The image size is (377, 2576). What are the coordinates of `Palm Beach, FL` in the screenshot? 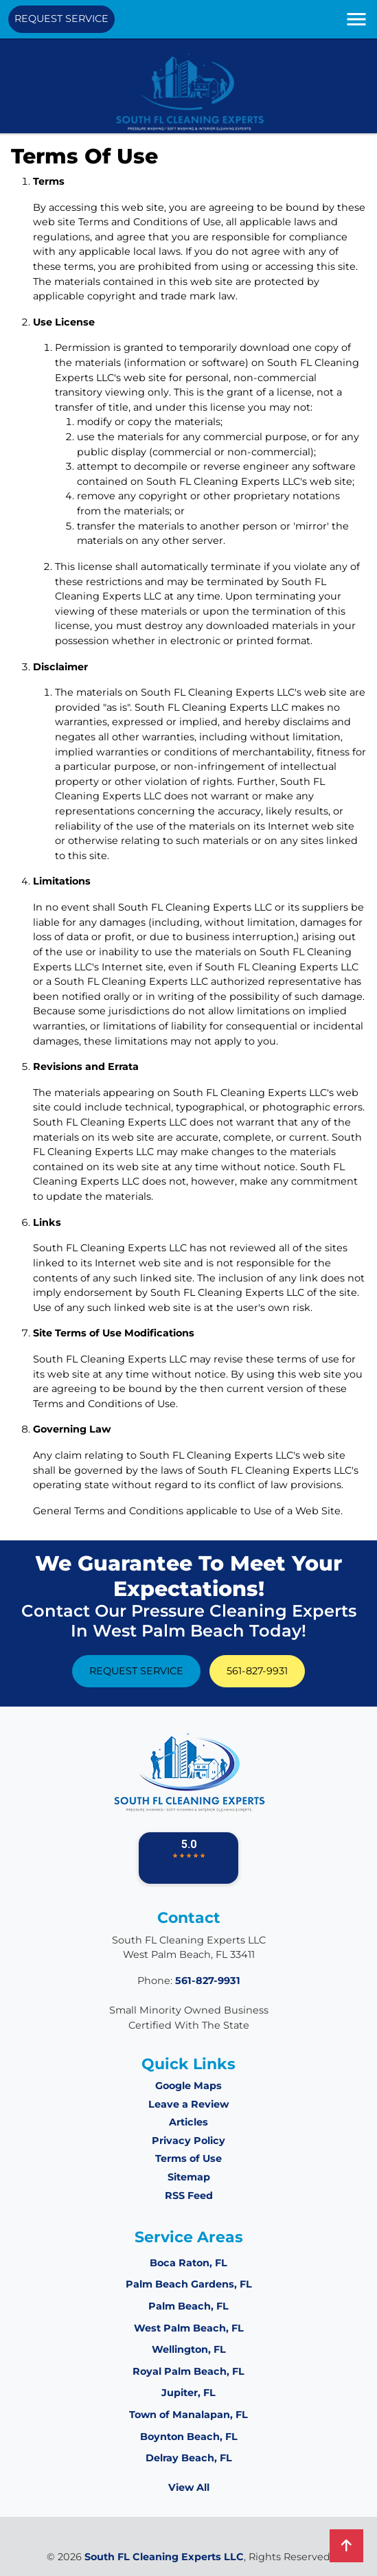 It's located at (188, 2306).